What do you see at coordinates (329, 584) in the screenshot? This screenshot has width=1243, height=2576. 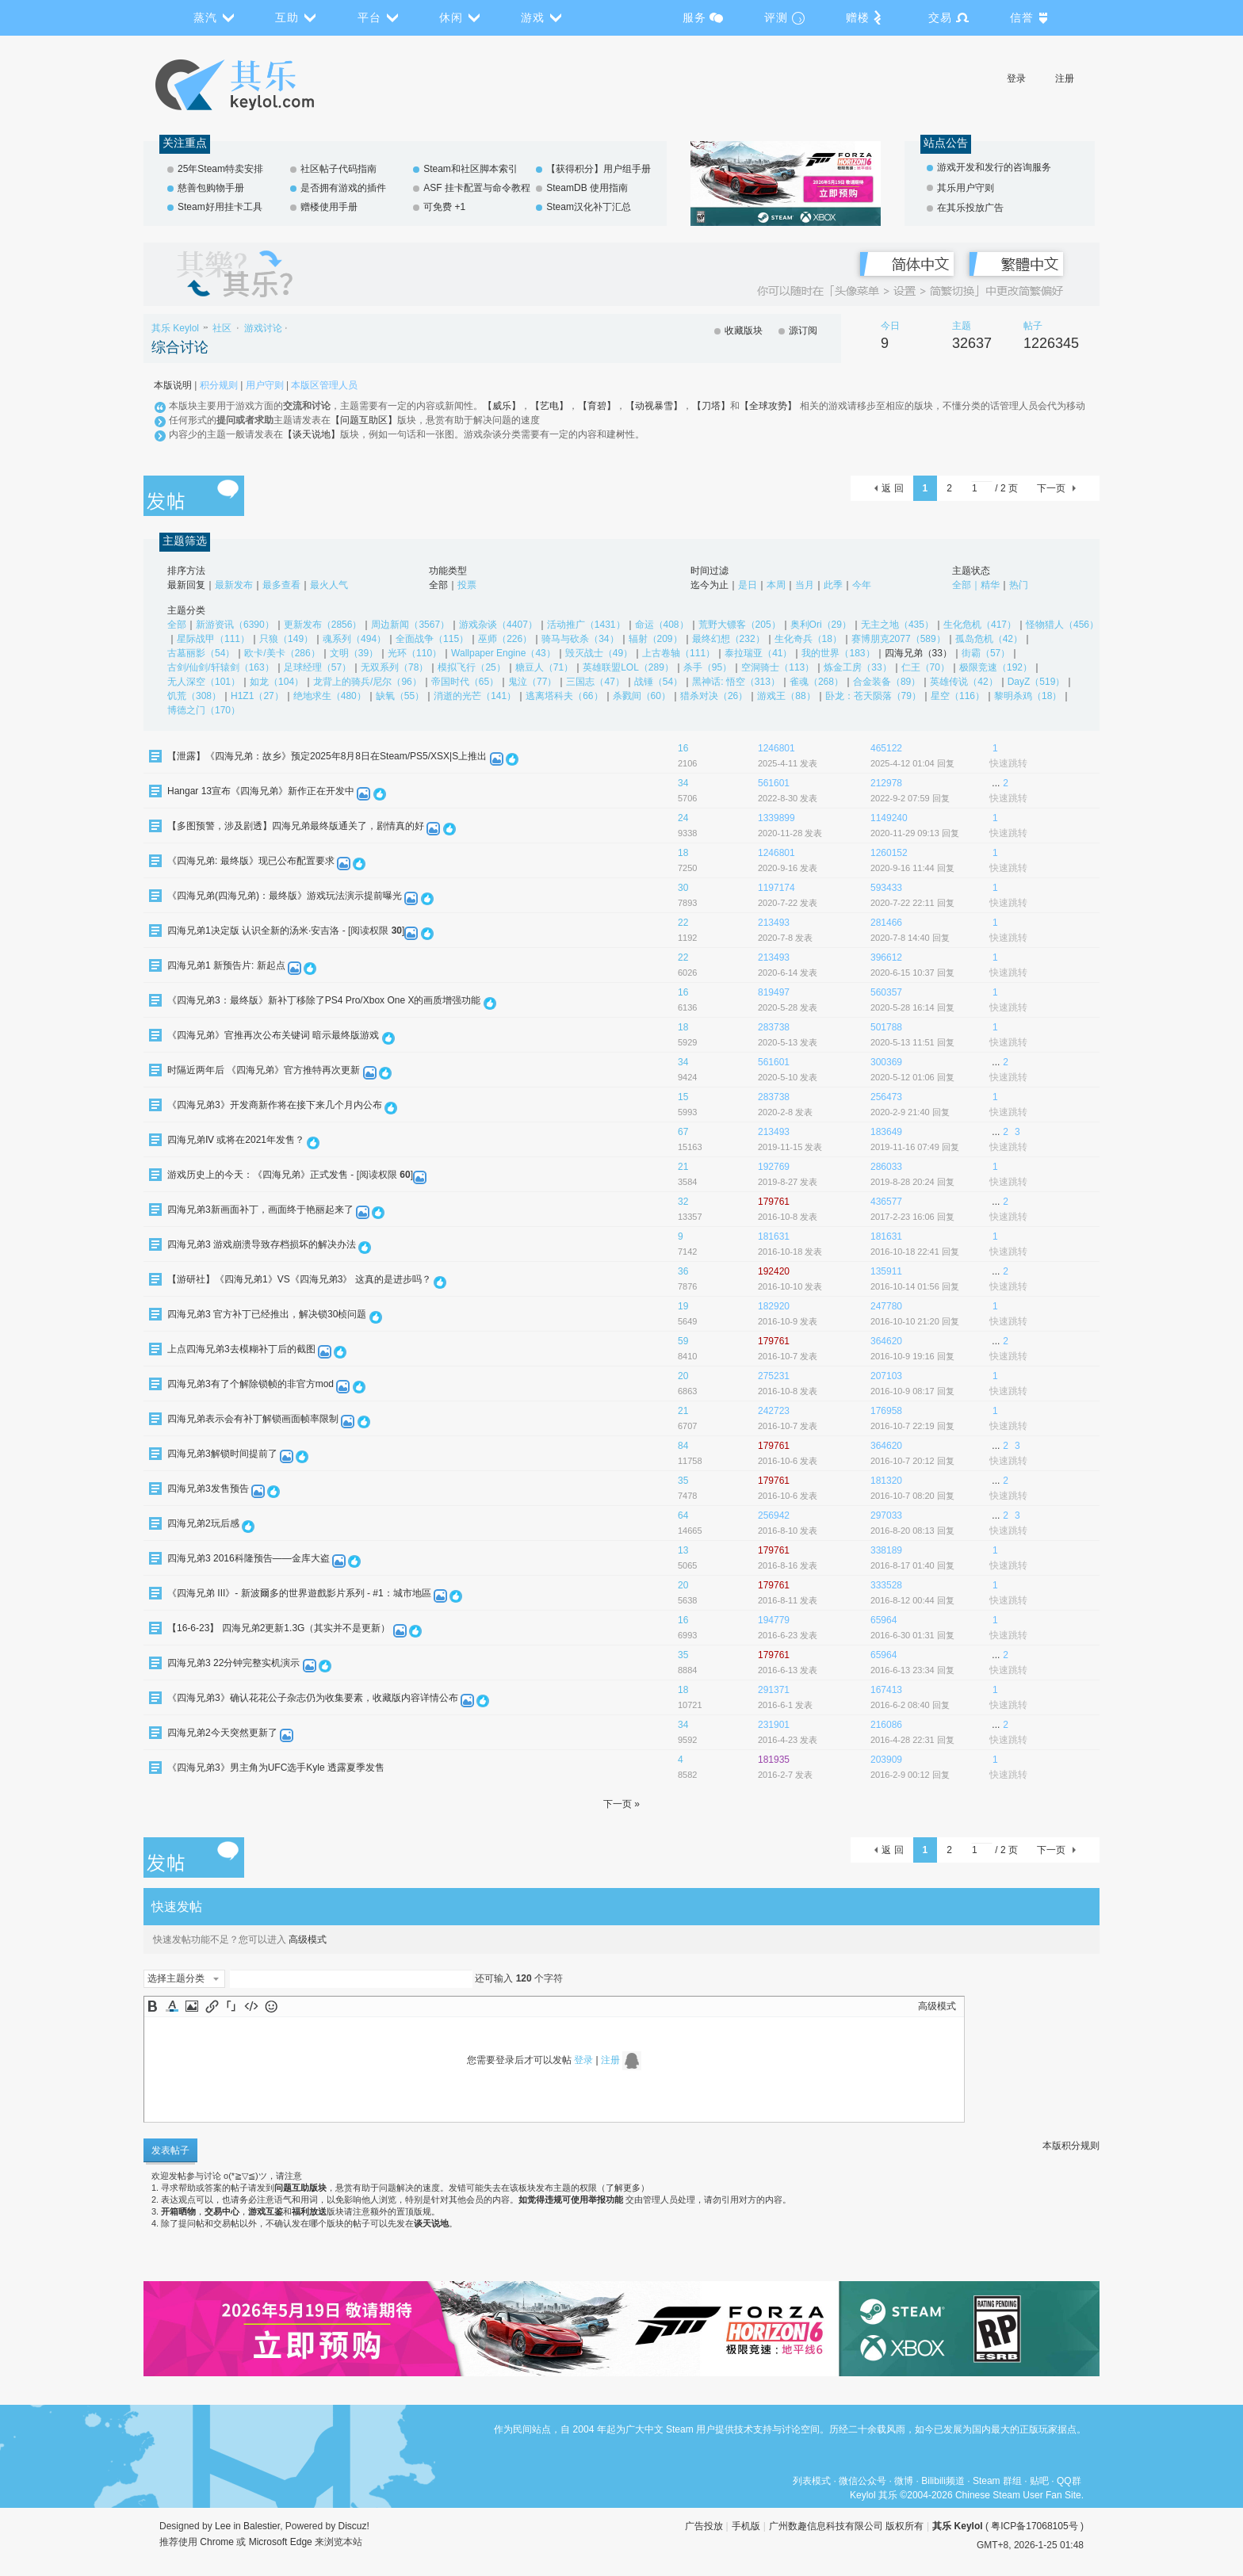 I see `最火人气` at bounding box center [329, 584].